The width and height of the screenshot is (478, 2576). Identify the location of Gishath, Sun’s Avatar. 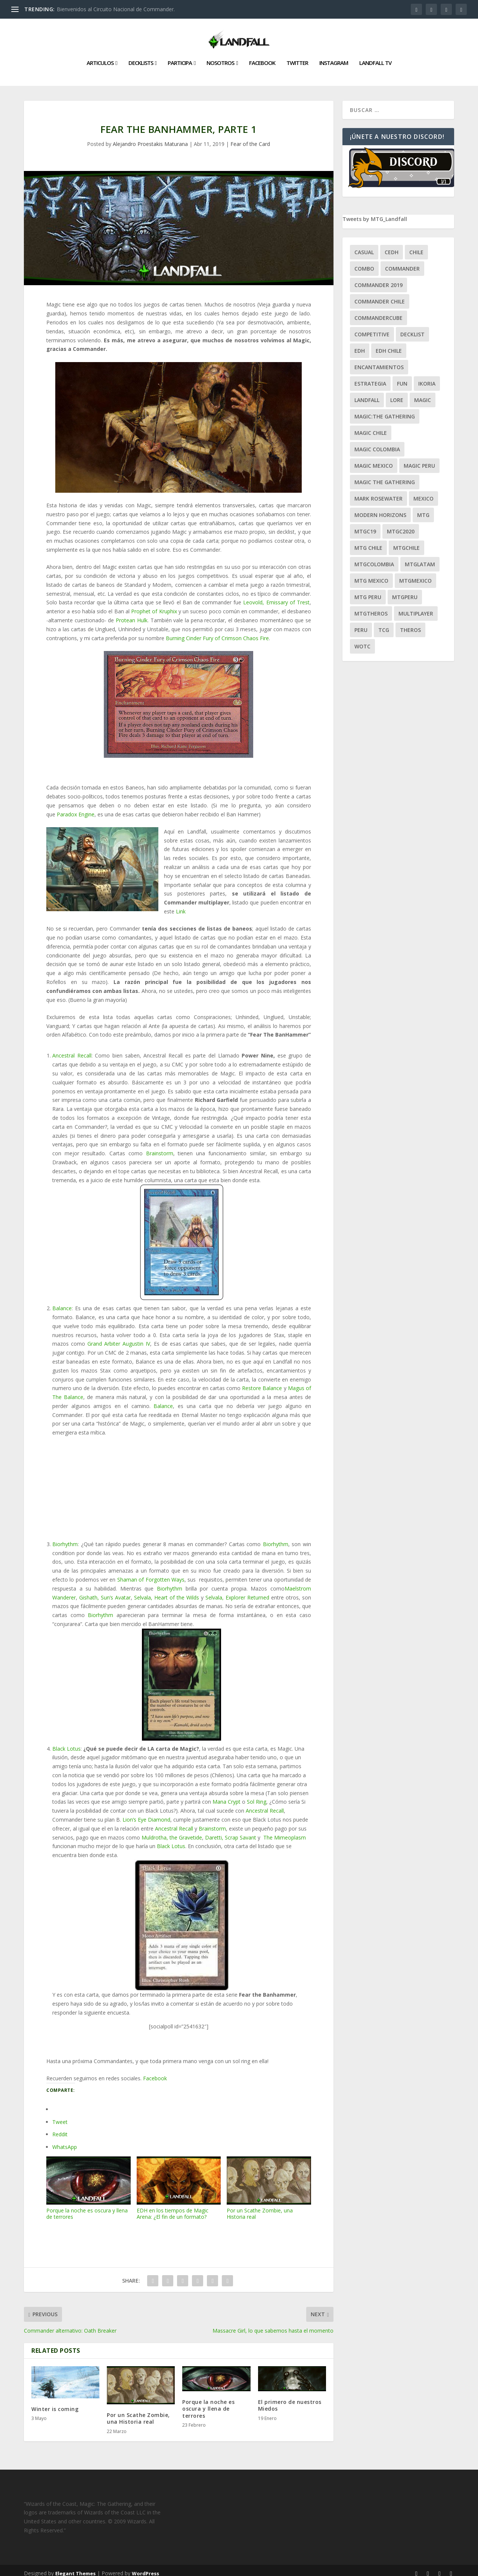
(105, 1591).